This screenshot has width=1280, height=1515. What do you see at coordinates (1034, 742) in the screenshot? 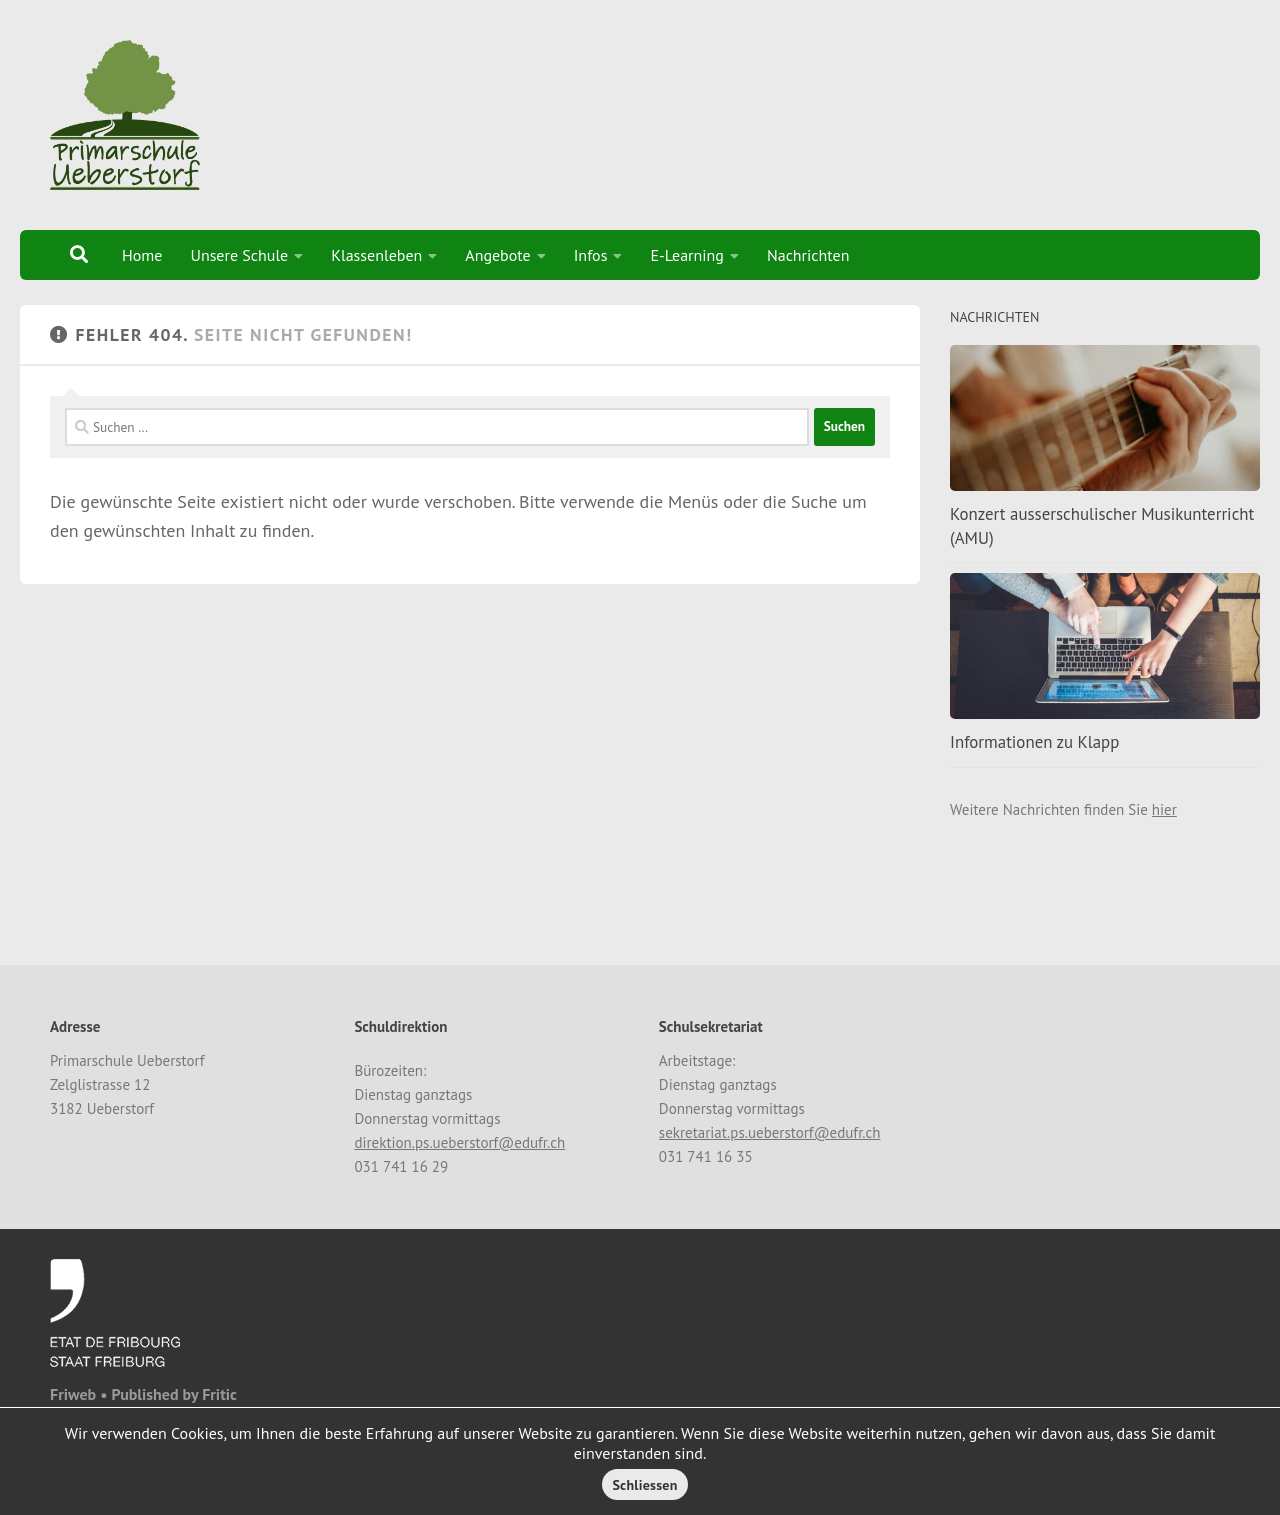
I see `Informationen zu Klapp` at bounding box center [1034, 742].